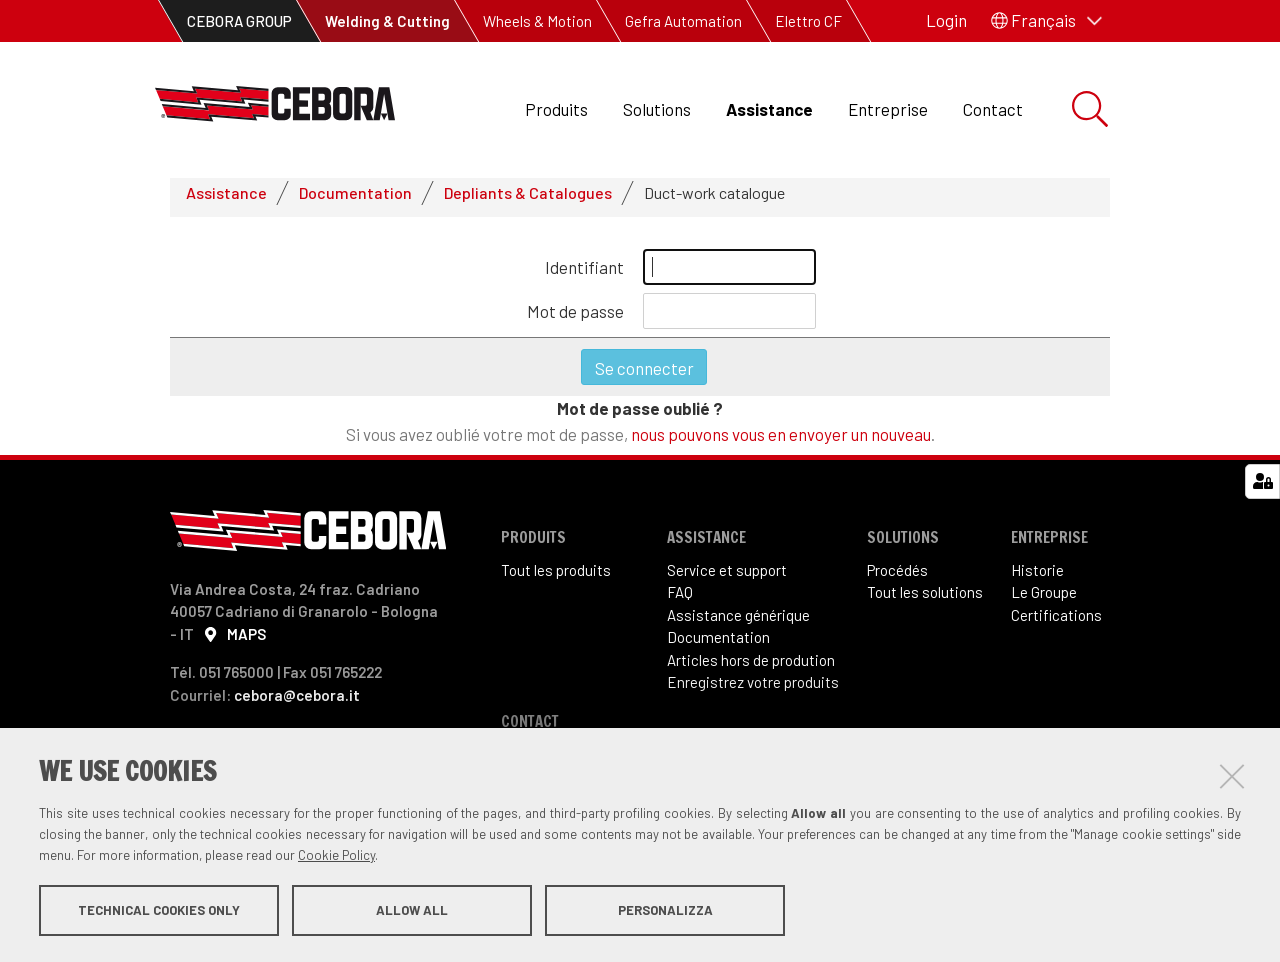 The width and height of the screenshot is (1280, 962). What do you see at coordinates (751, 668) in the screenshot?
I see `Articles hors de prodution` at bounding box center [751, 668].